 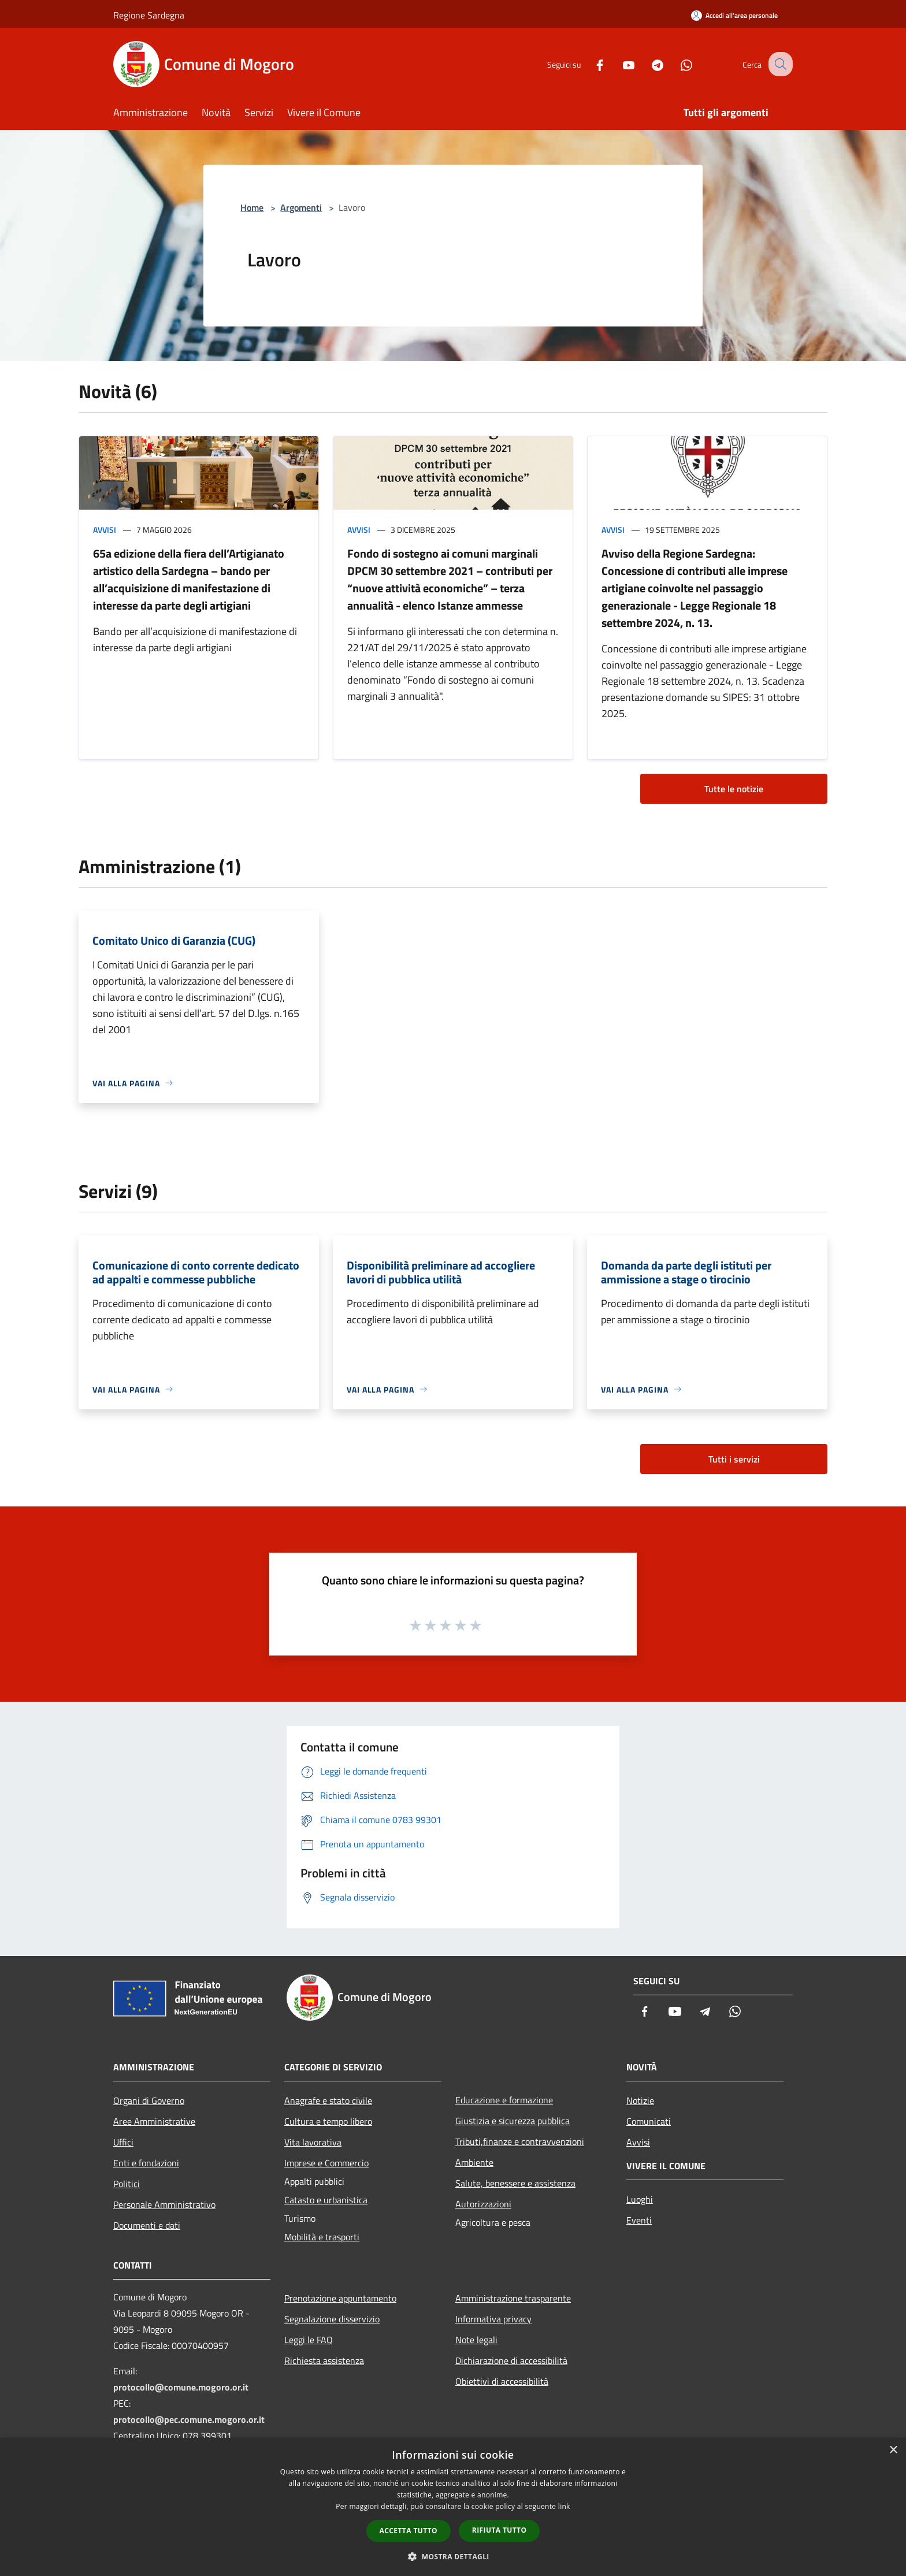 What do you see at coordinates (126, 2184) in the screenshot?
I see `Politici` at bounding box center [126, 2184].